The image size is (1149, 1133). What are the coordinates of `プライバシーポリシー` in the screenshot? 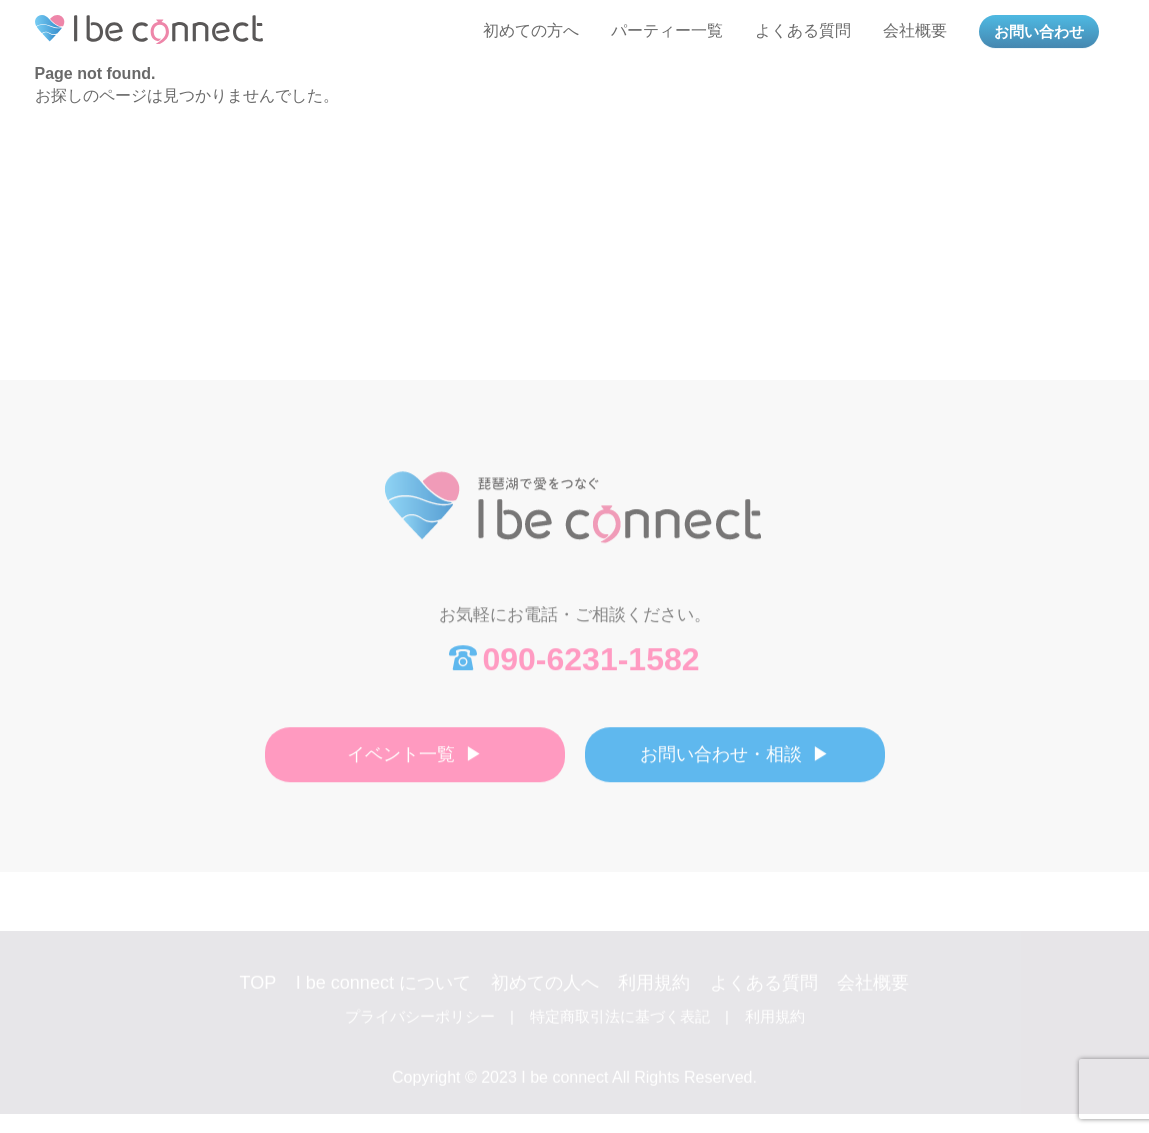 It's located at (420, 1026).